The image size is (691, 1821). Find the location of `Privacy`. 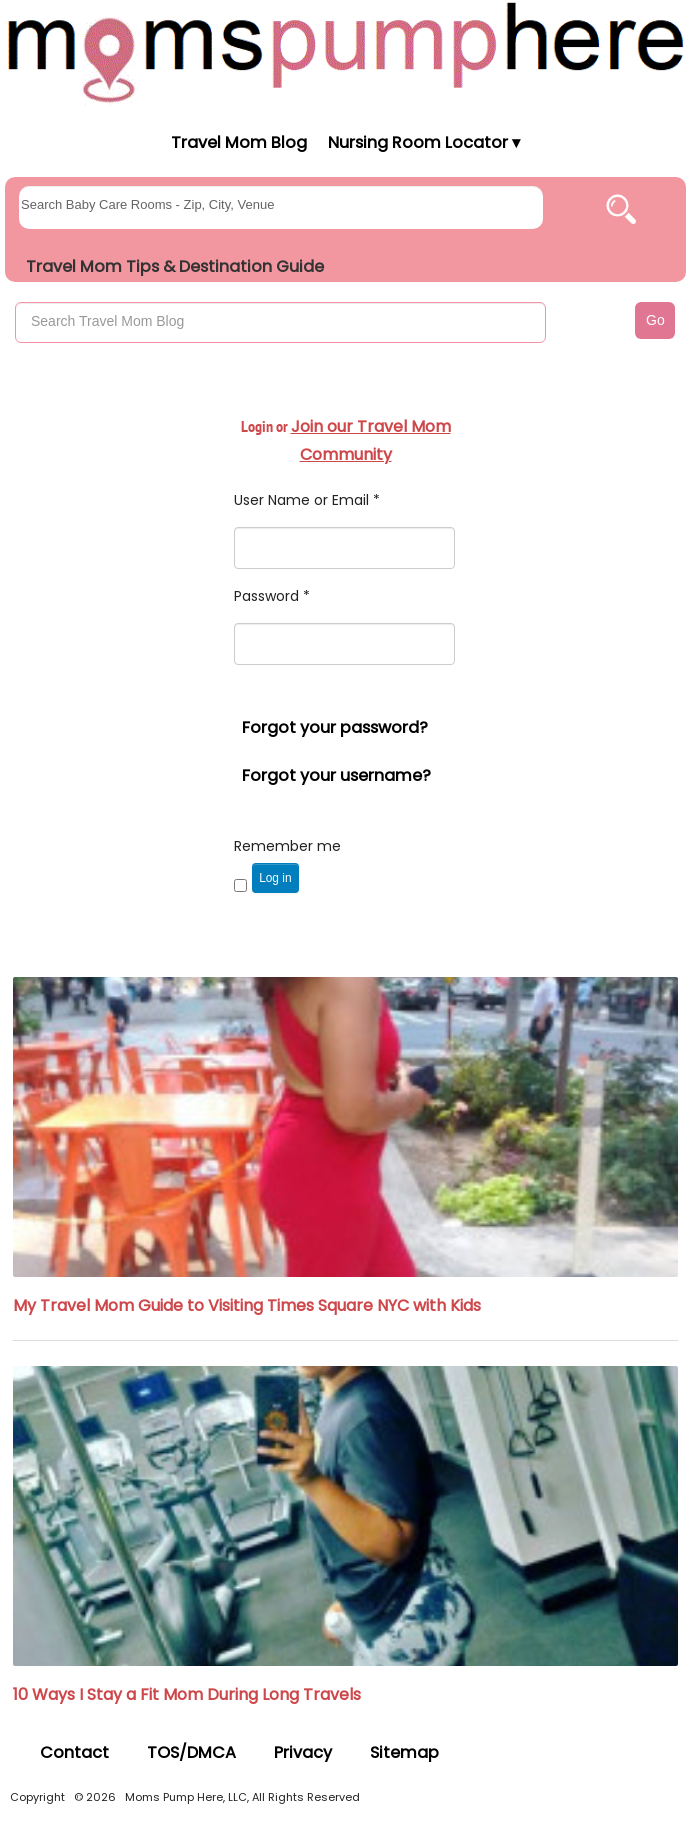

Privacy is located at coordinates (303, 1752).